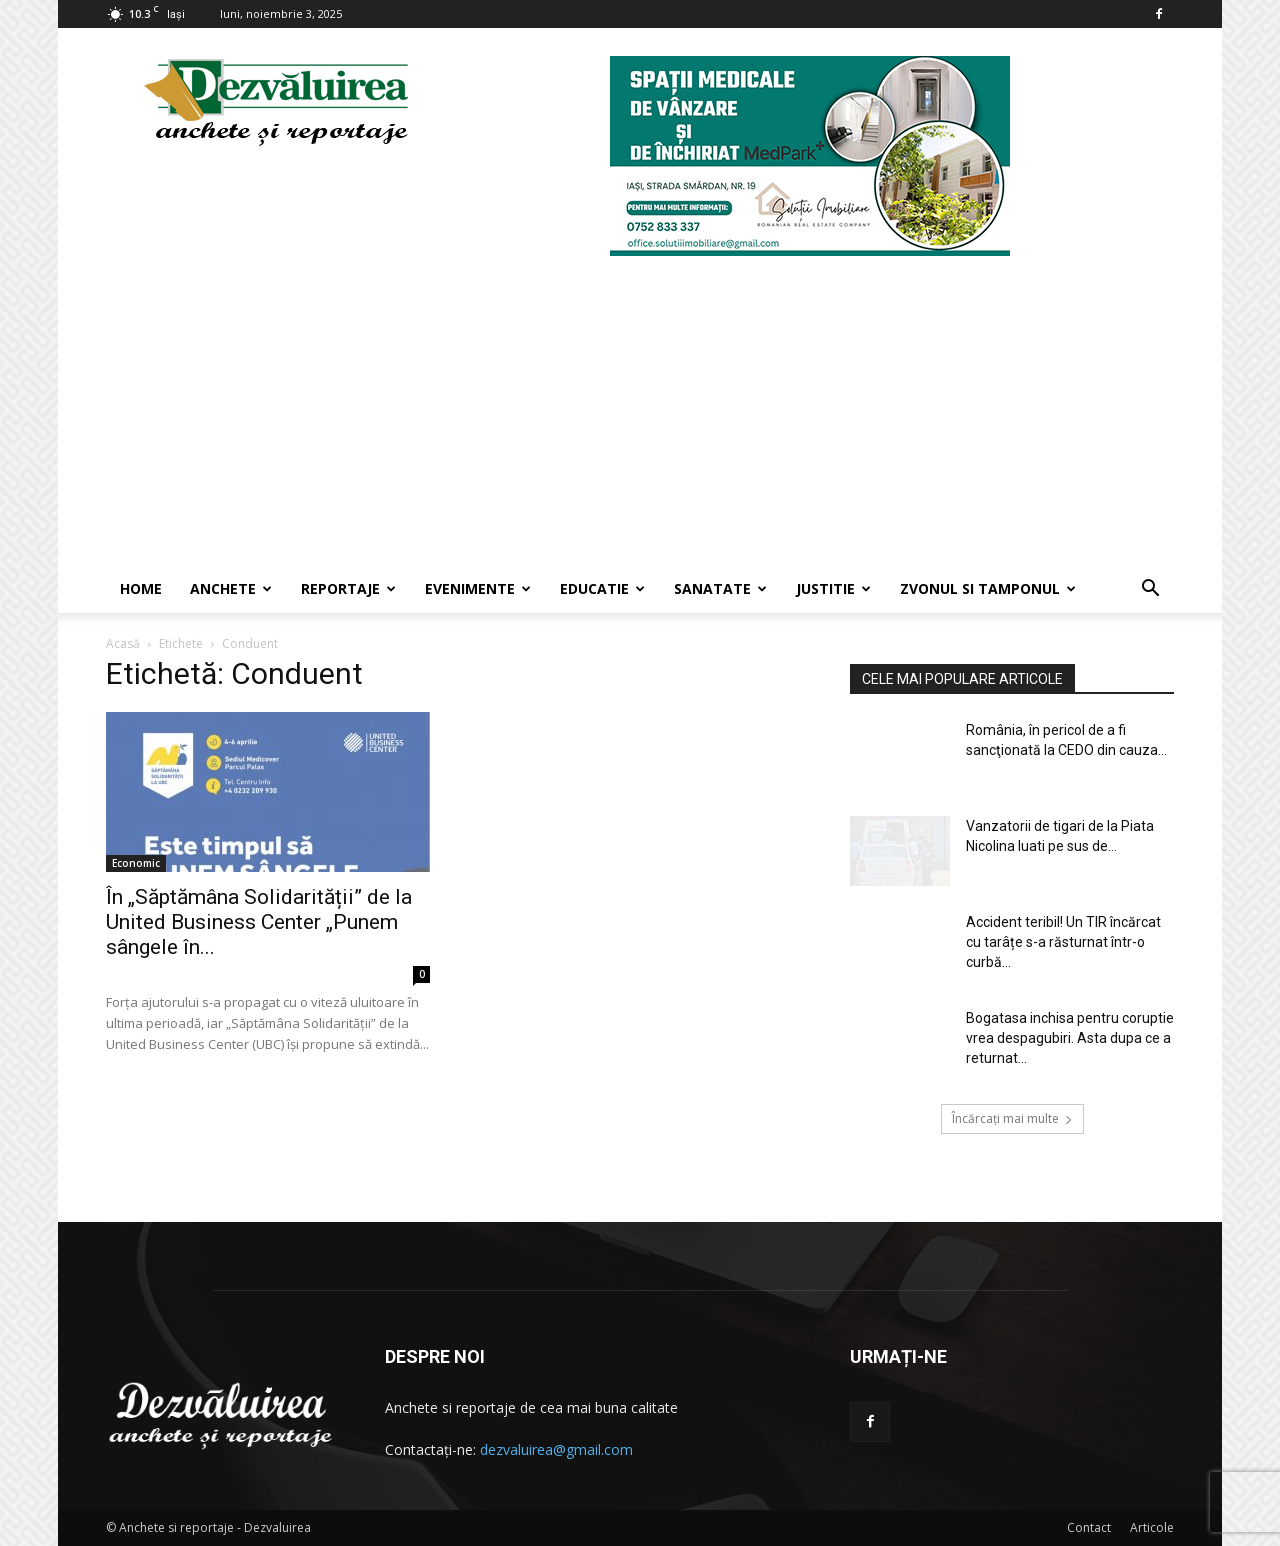 The image size is (1280, 1546). Describe the element at coordinates (988, 588) in the screenshot. I see `Zvonul si Tamponul` at that location.